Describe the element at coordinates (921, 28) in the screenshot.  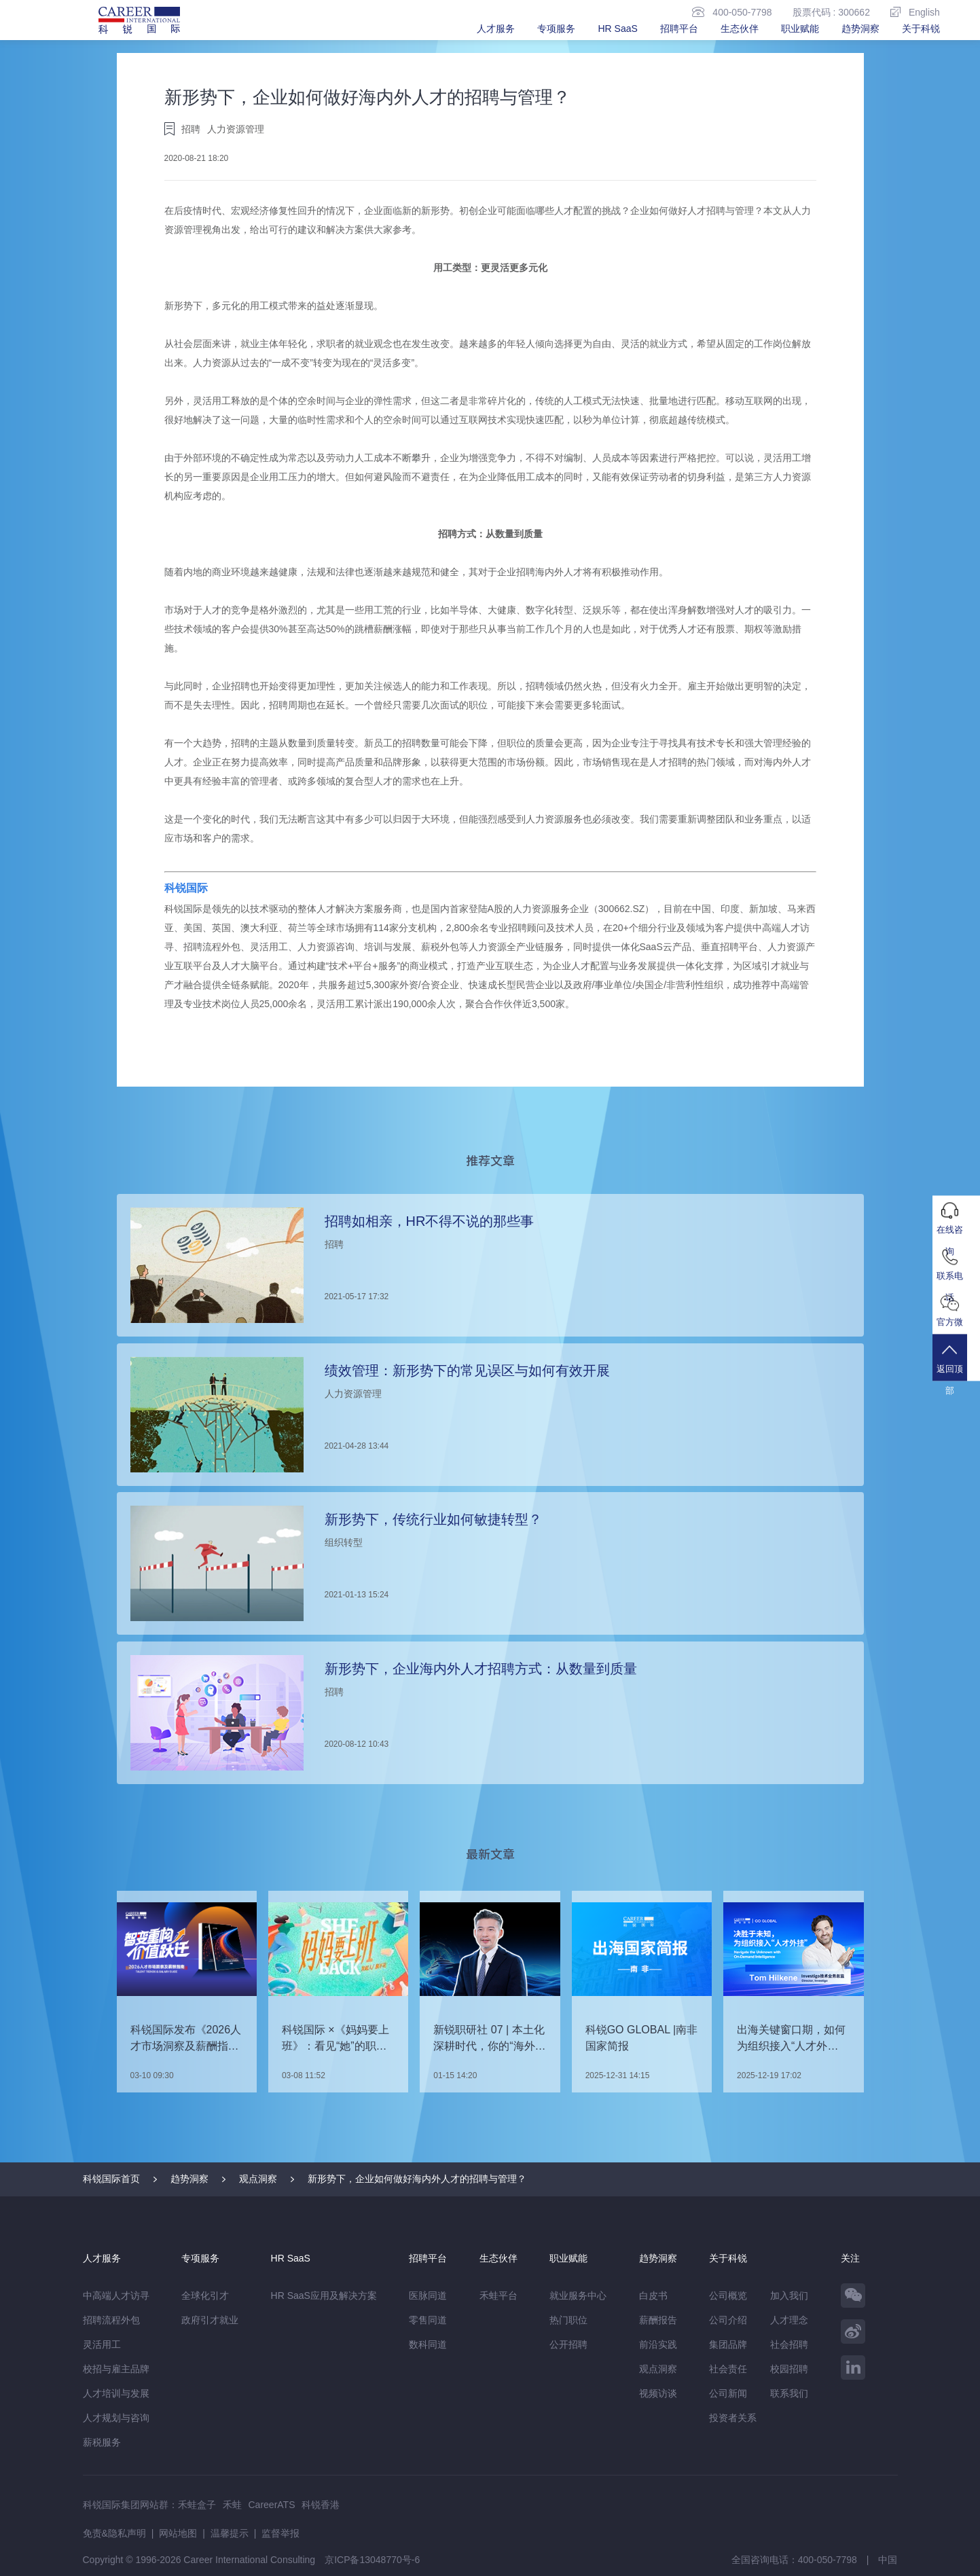
I see `关于科锐` at that location.